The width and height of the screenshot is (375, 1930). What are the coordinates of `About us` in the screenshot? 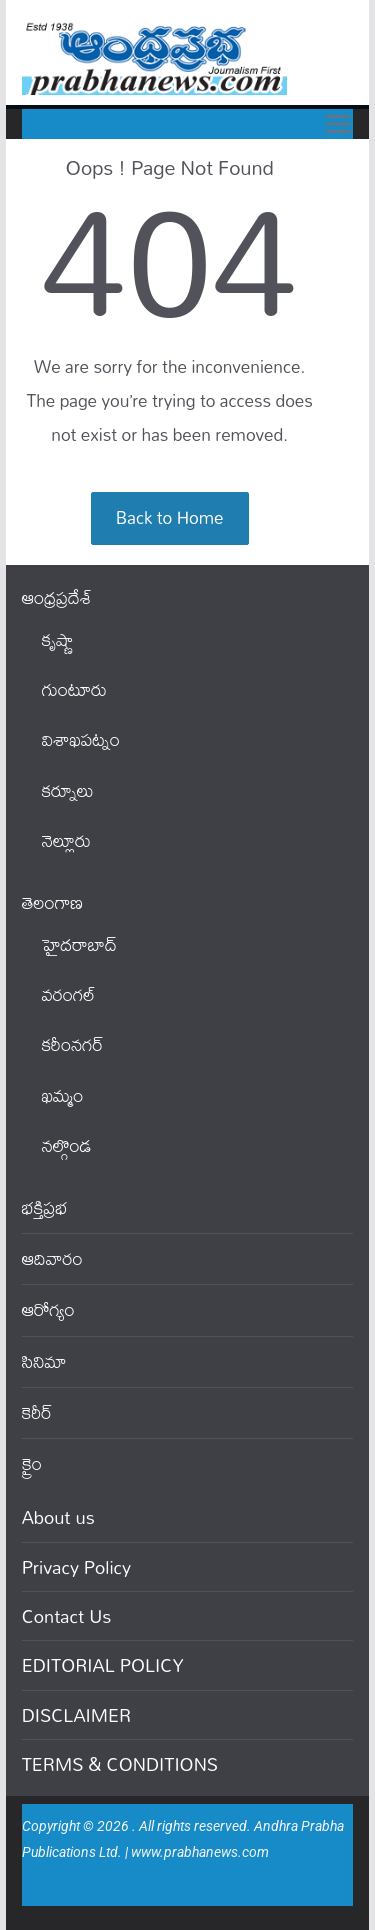 It's located at (58, 1517).